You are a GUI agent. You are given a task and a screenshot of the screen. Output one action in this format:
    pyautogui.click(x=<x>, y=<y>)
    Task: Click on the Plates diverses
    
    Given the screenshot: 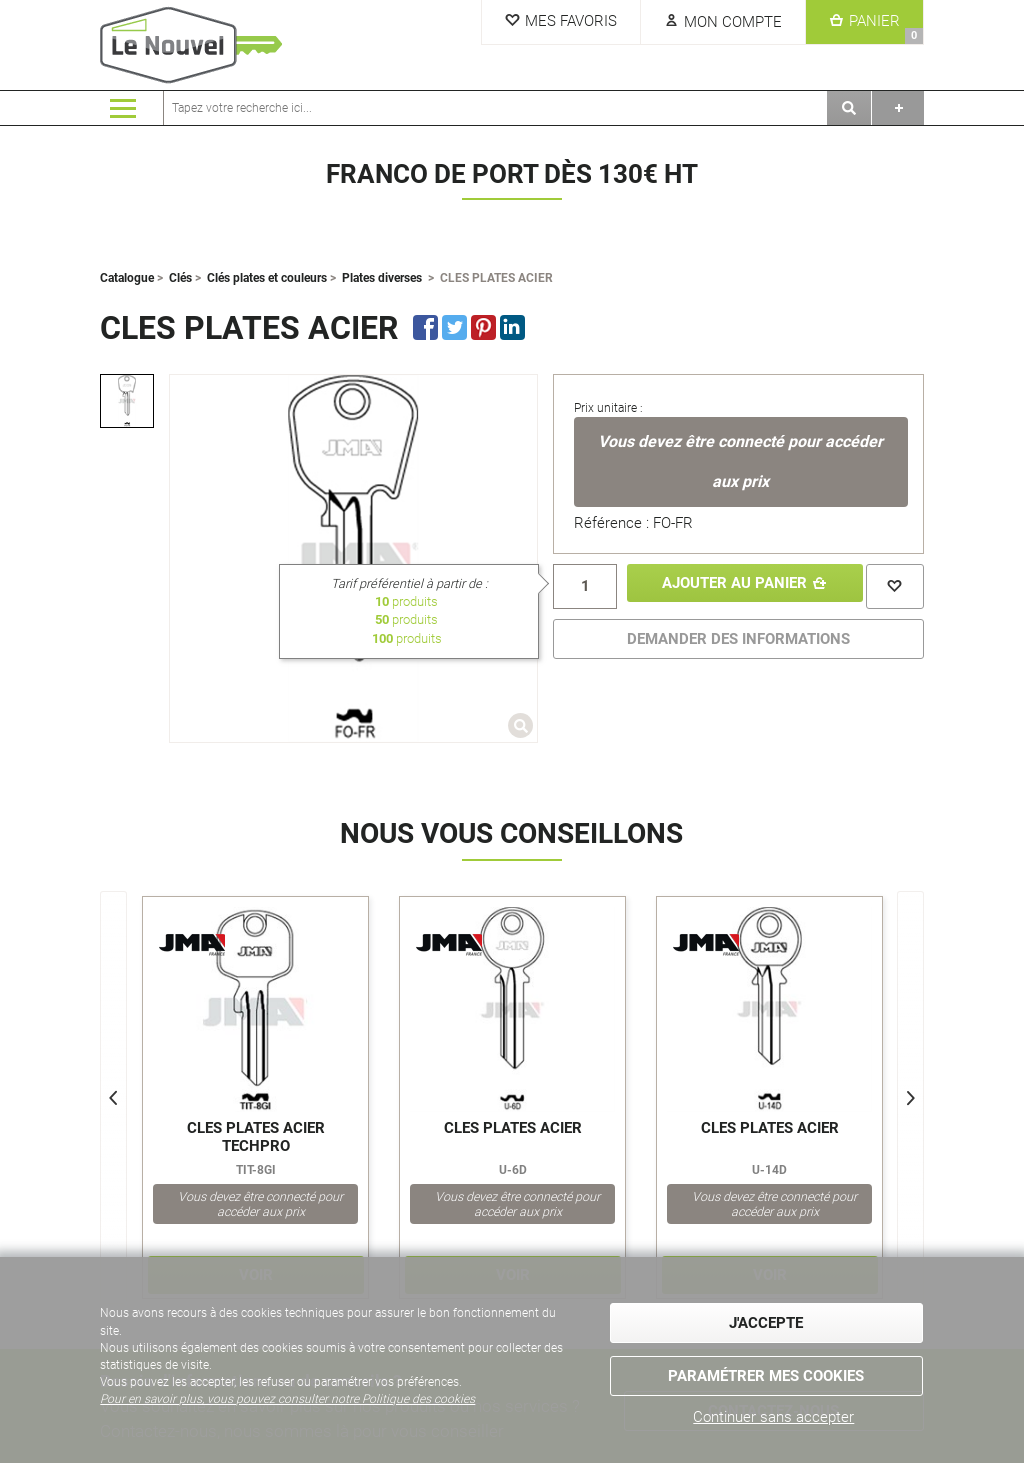 What is the action you would take?
    pyautogui.click(x=382, y=278)
    